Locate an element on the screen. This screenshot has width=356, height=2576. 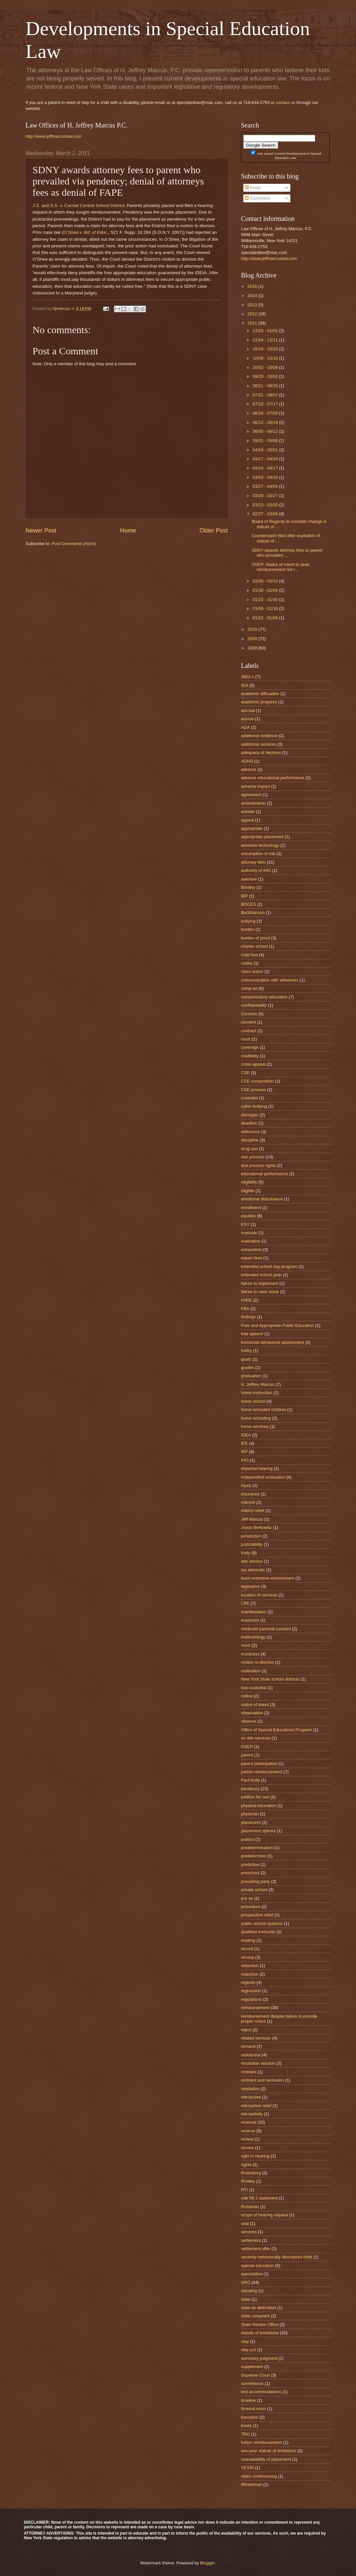
predetermination is located at coordinates (257, 1847).